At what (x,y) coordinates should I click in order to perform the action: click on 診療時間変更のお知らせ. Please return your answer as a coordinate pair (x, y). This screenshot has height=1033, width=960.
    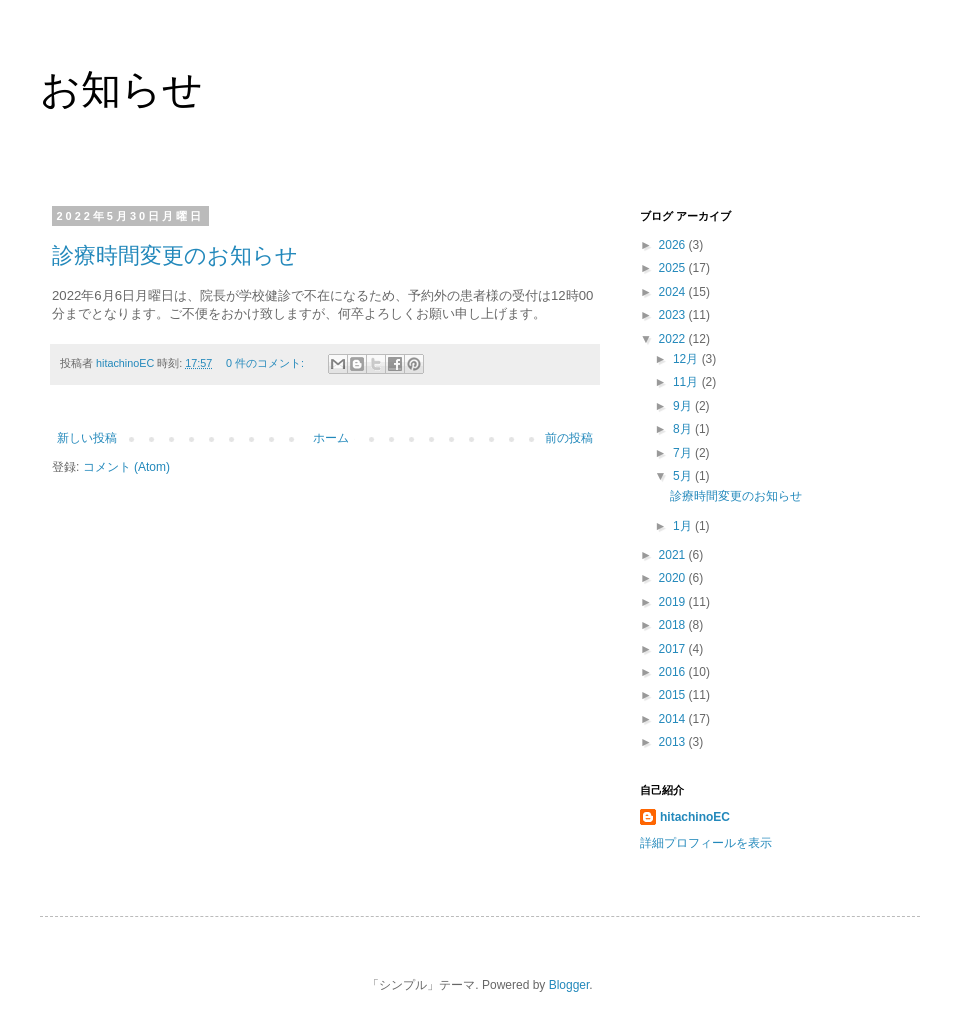
    Looking at the image, I should click on (175, 255).